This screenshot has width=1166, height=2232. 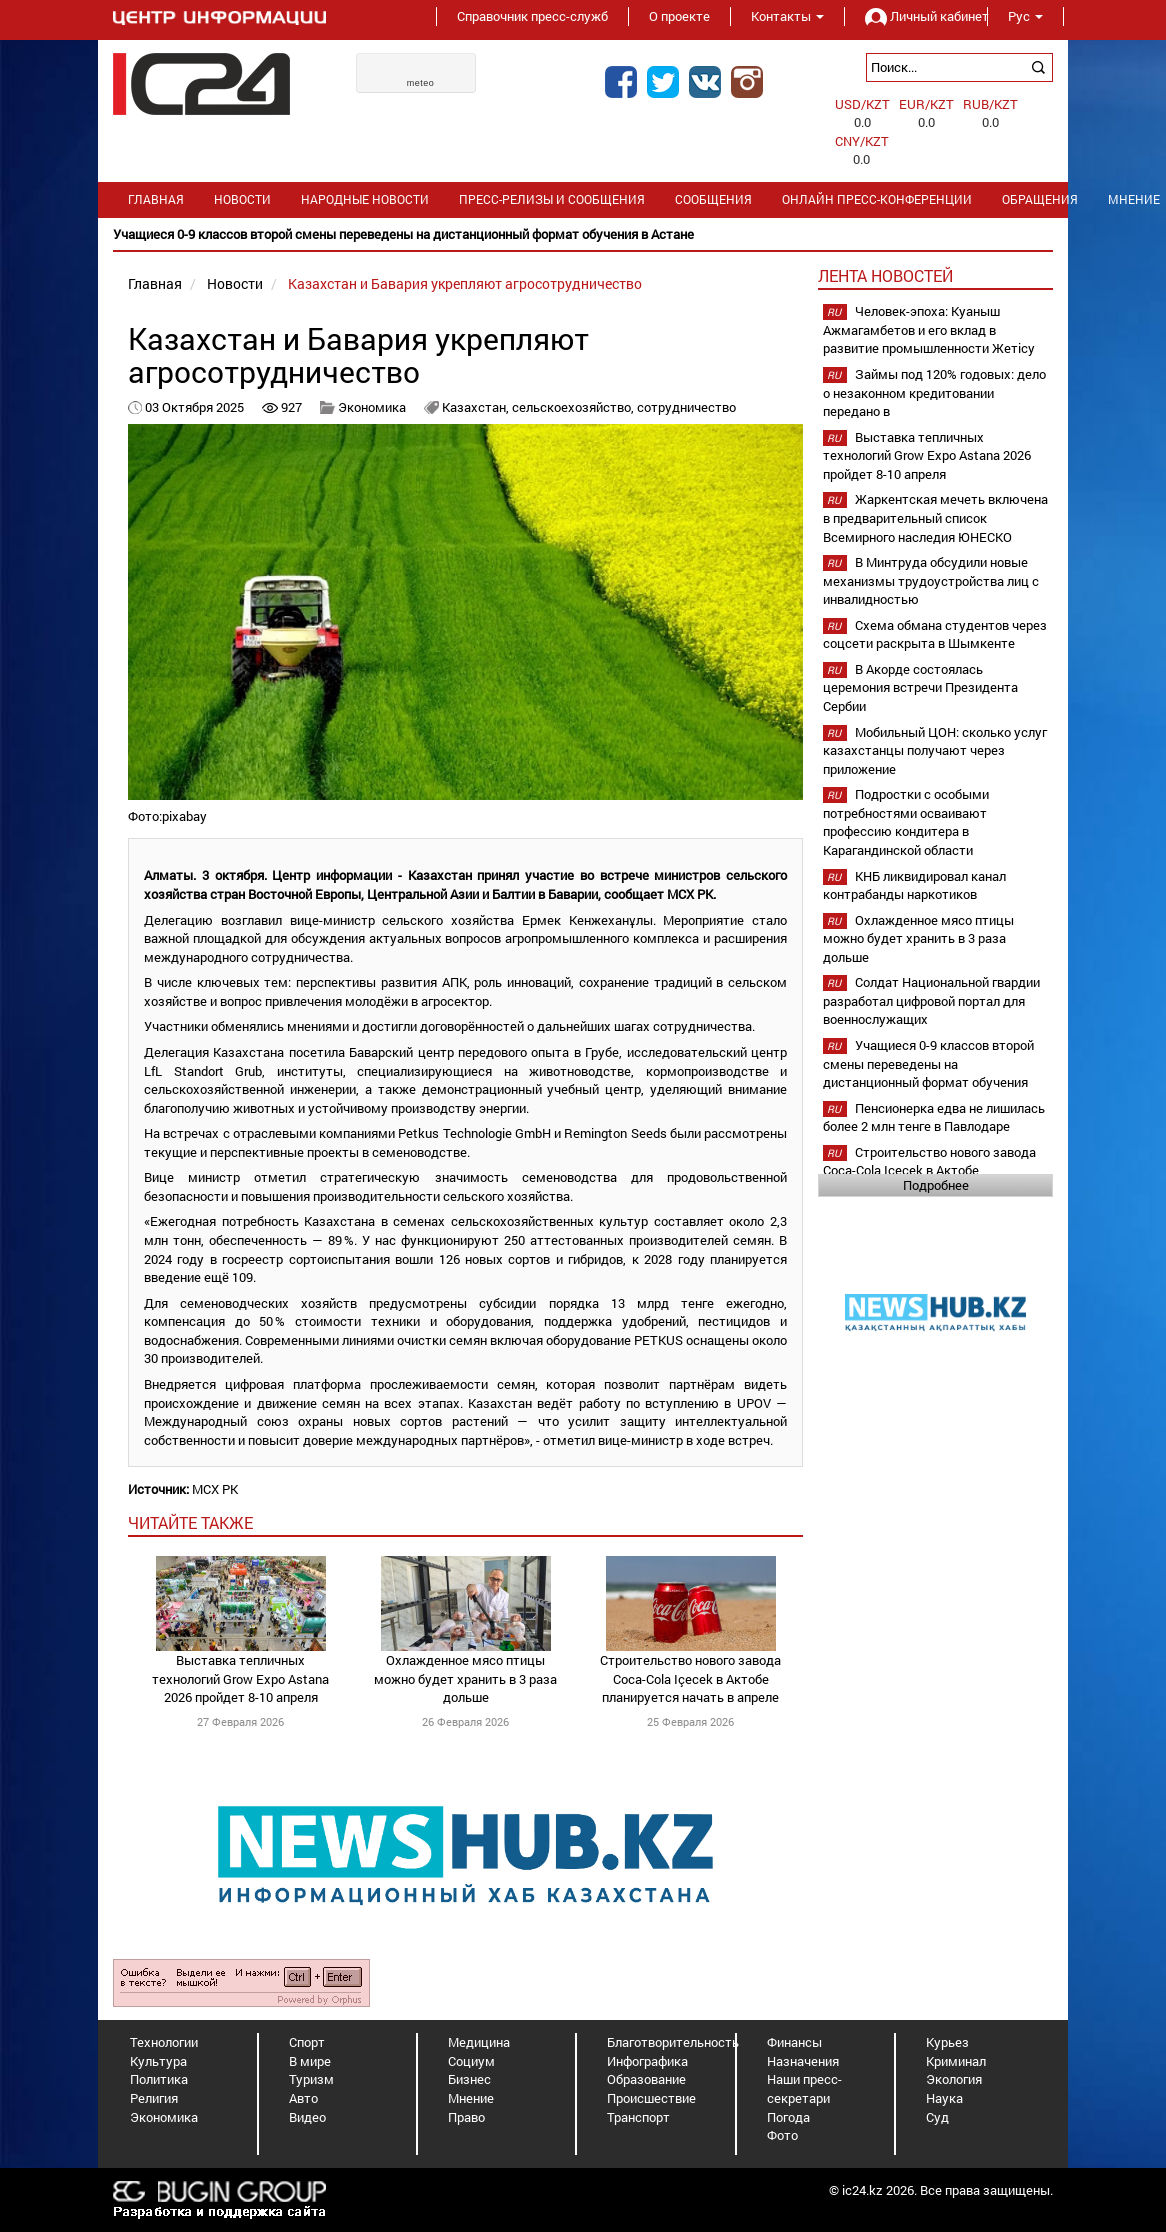 What do you see at coordinates (651, 2098) in the screenshot?
I see `Происшествие` at bounding box center [651, 2098].